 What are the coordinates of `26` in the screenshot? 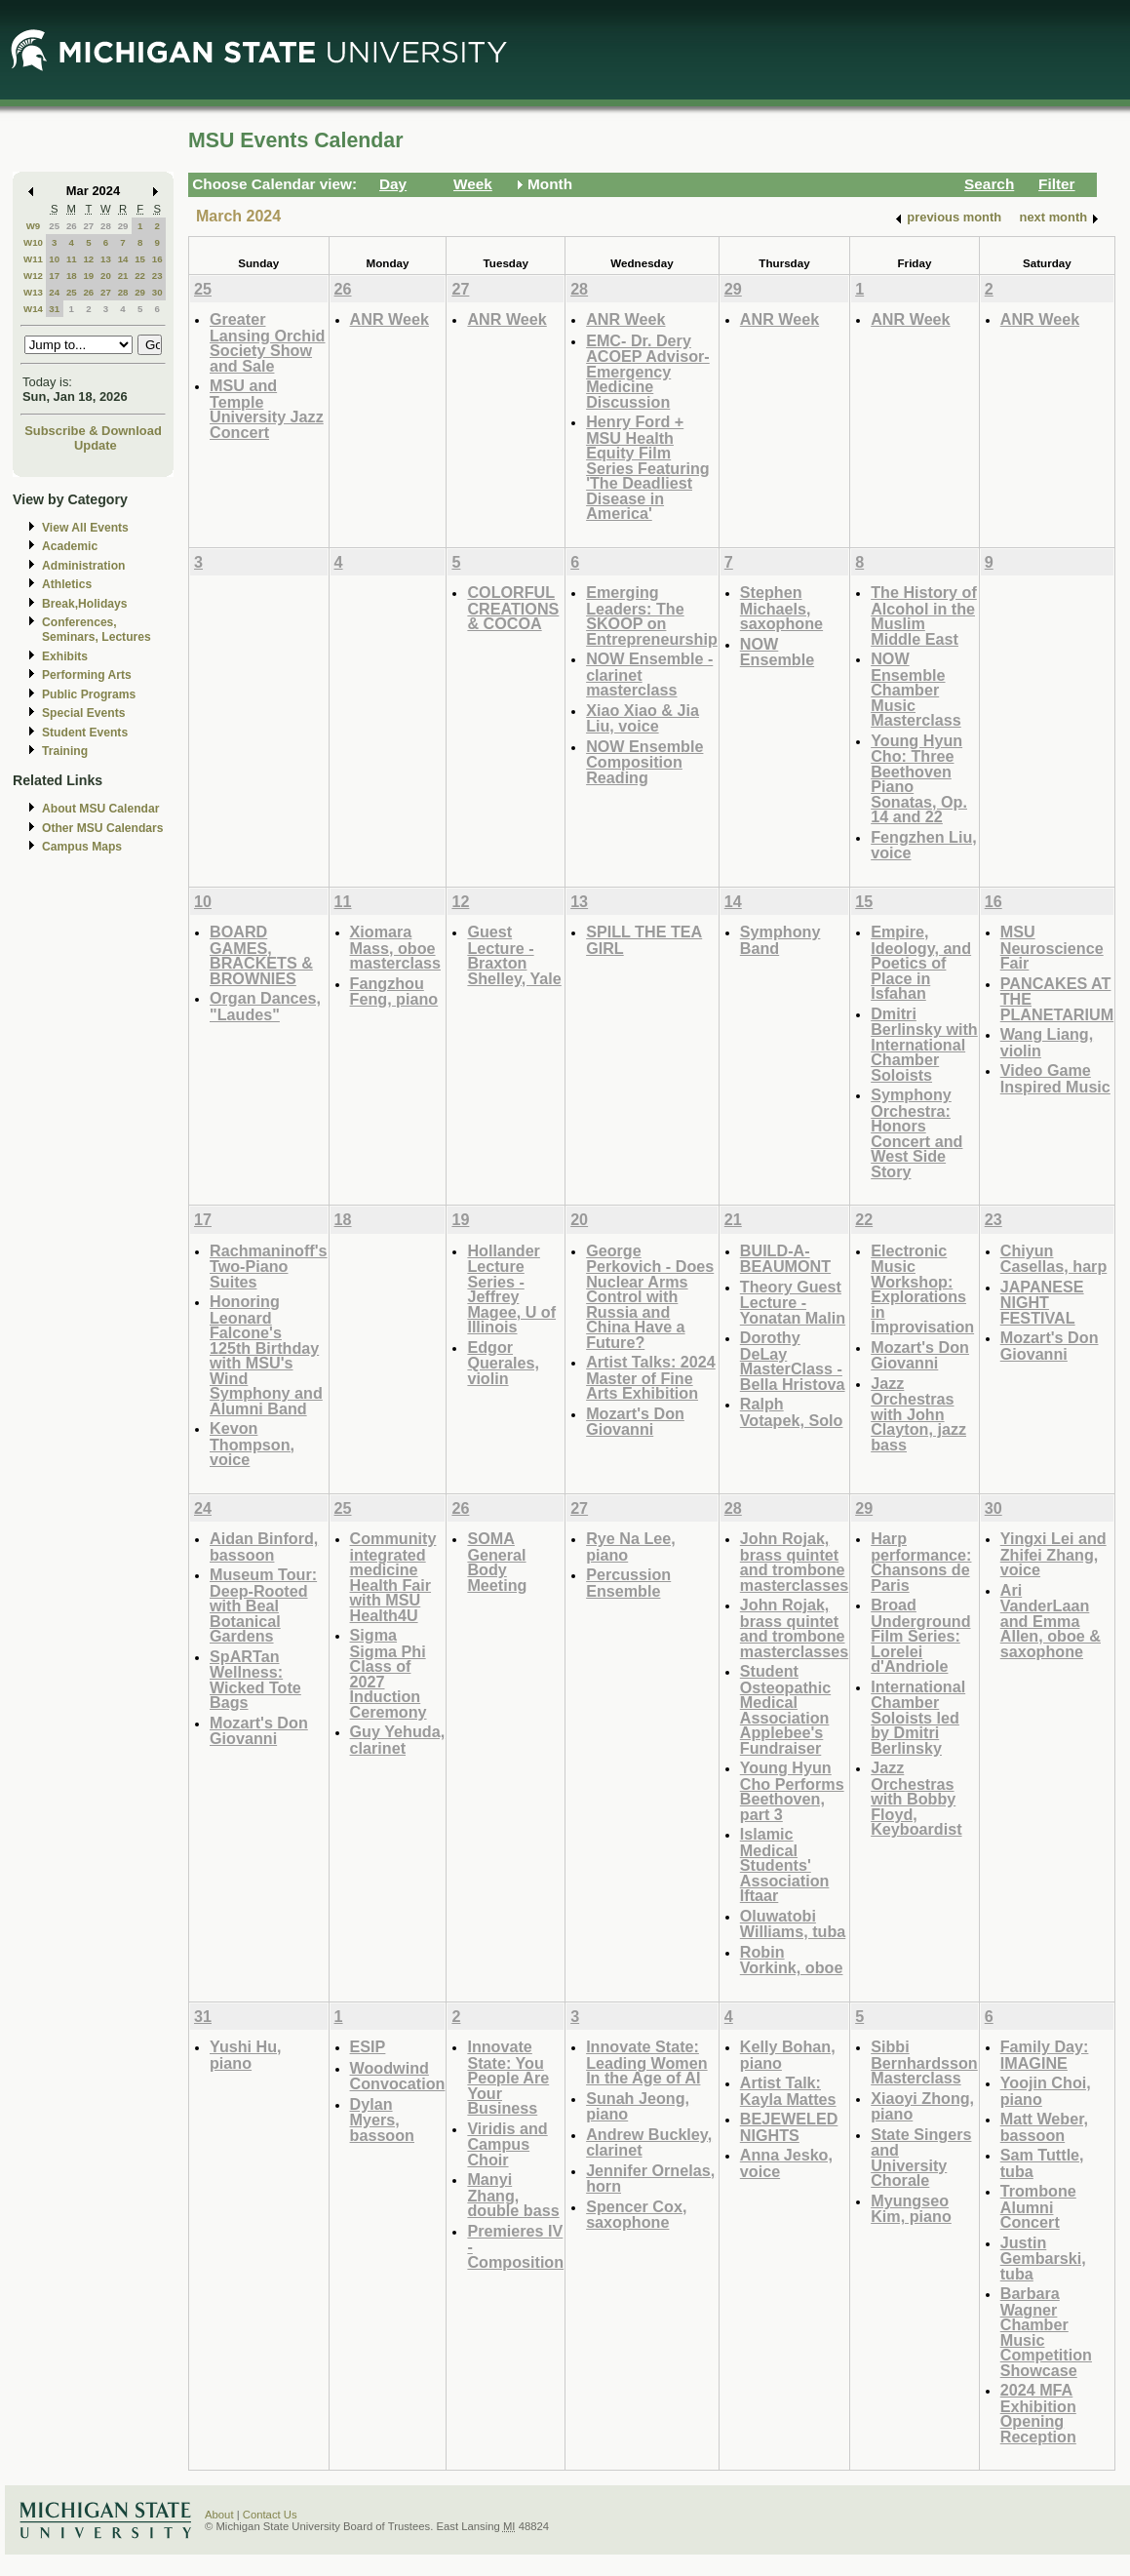 It's located at (71, 225).